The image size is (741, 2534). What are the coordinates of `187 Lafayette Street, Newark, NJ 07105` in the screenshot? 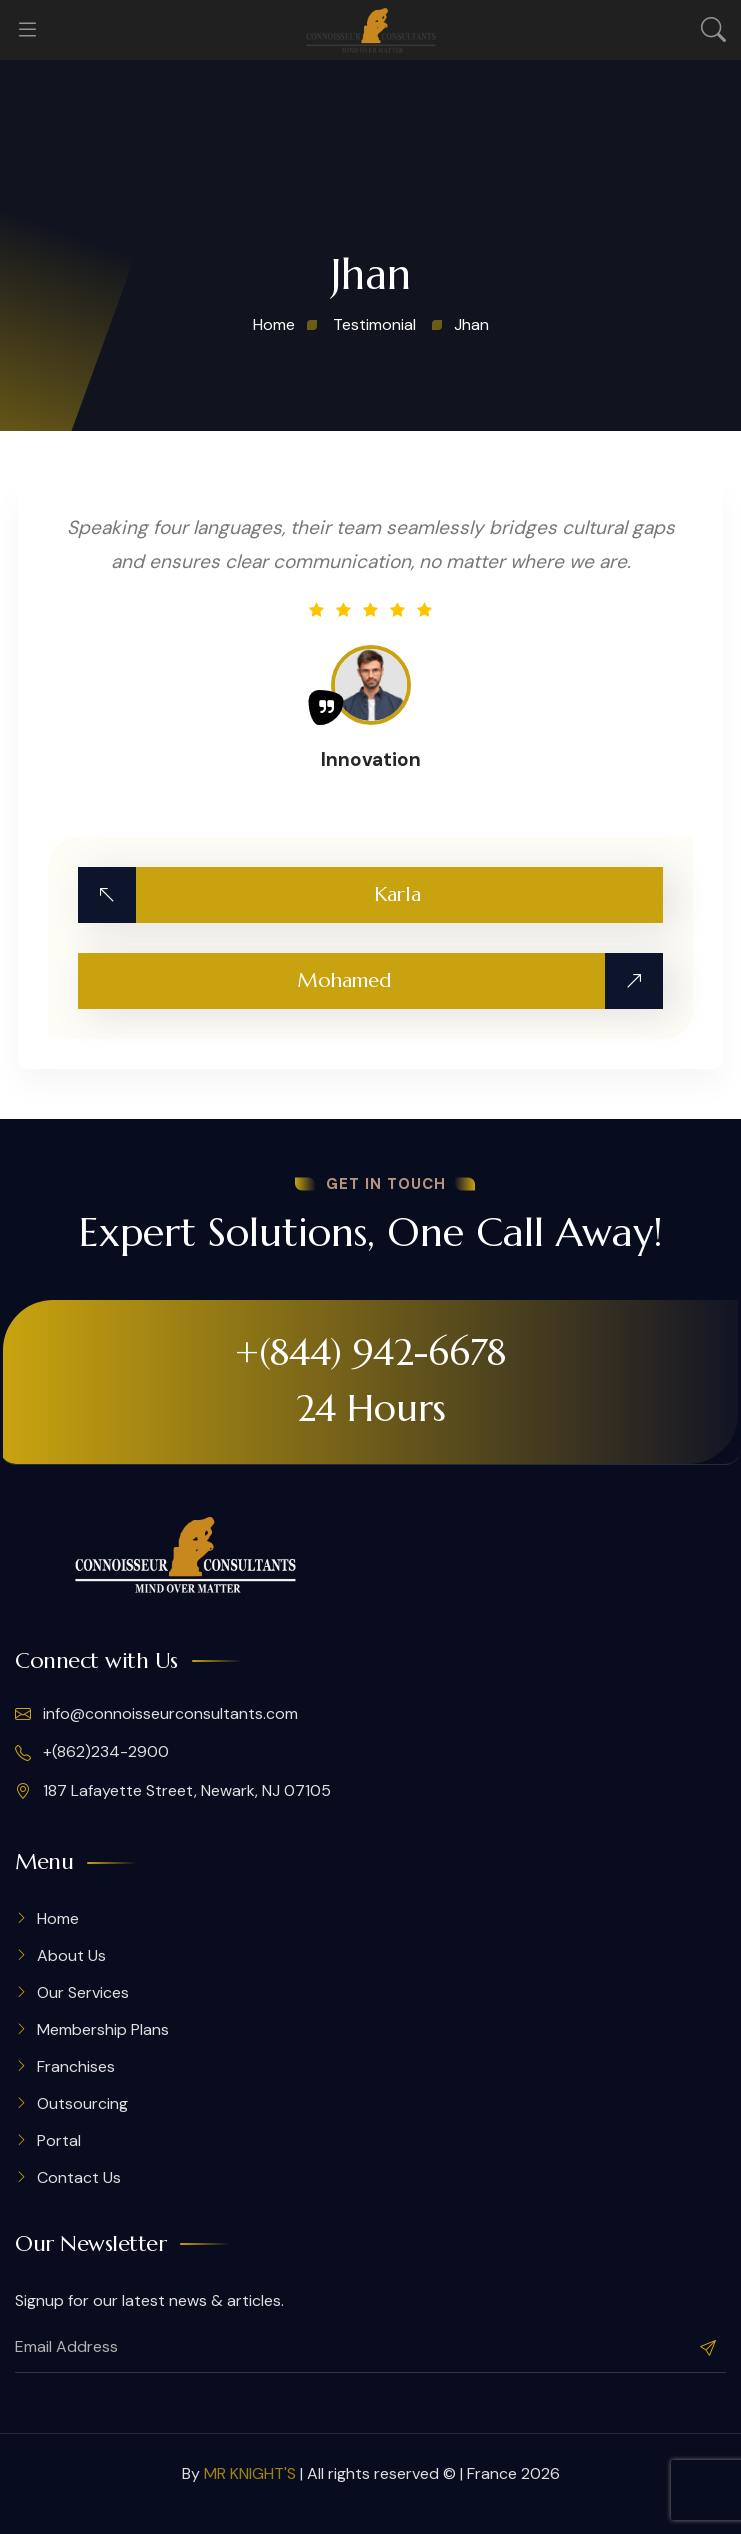 It's located at (173, 1791).